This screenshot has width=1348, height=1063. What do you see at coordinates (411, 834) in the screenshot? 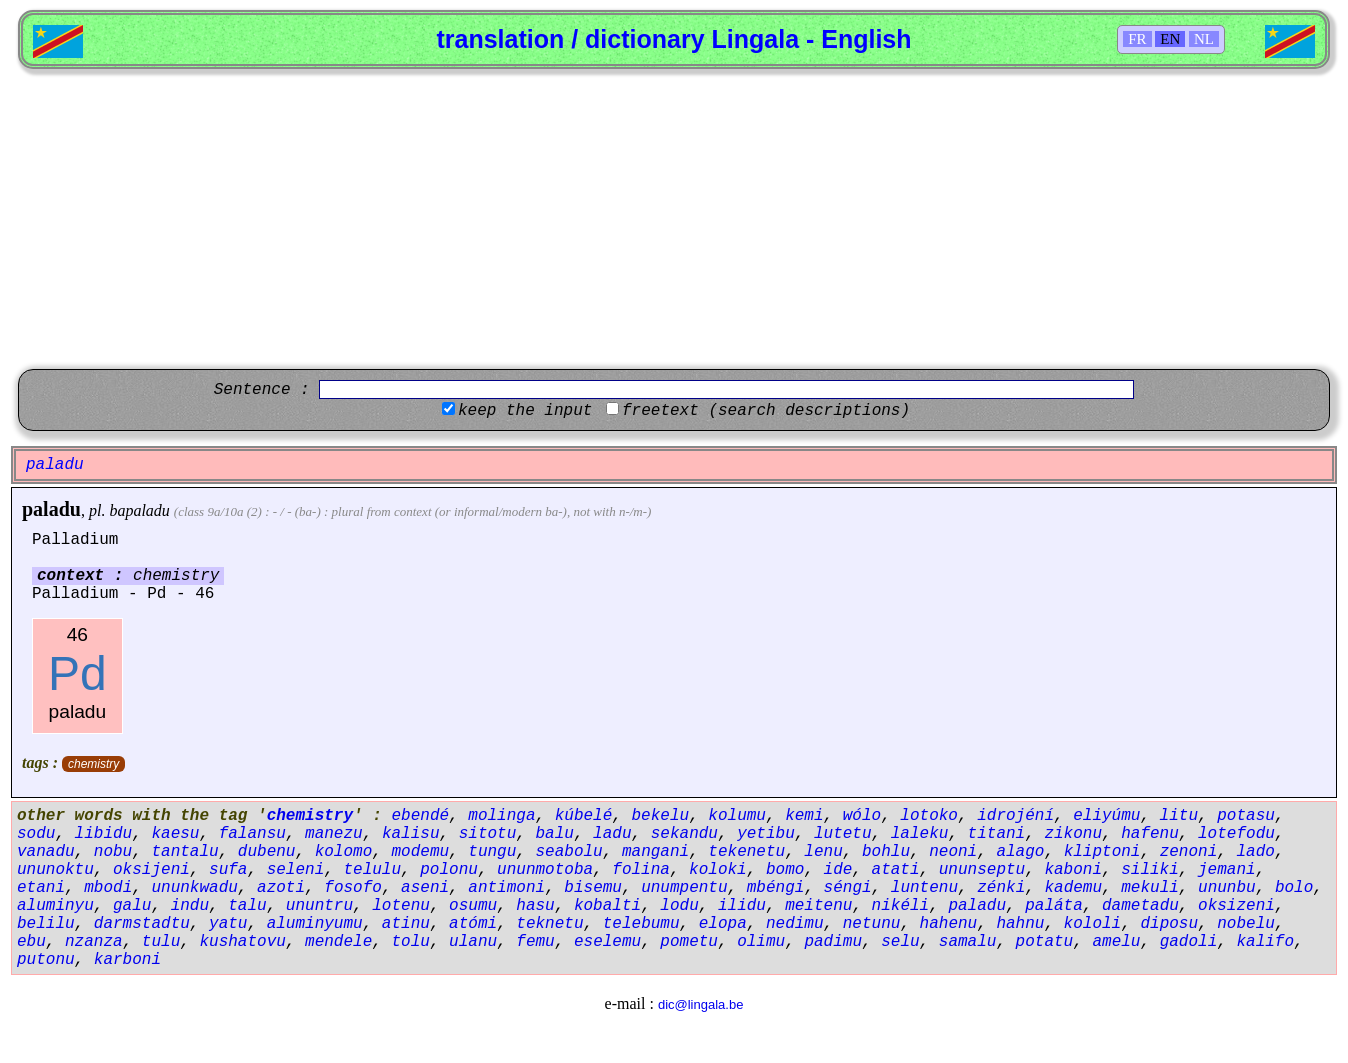
I see `kalisu` at bounding box center [411, 834].